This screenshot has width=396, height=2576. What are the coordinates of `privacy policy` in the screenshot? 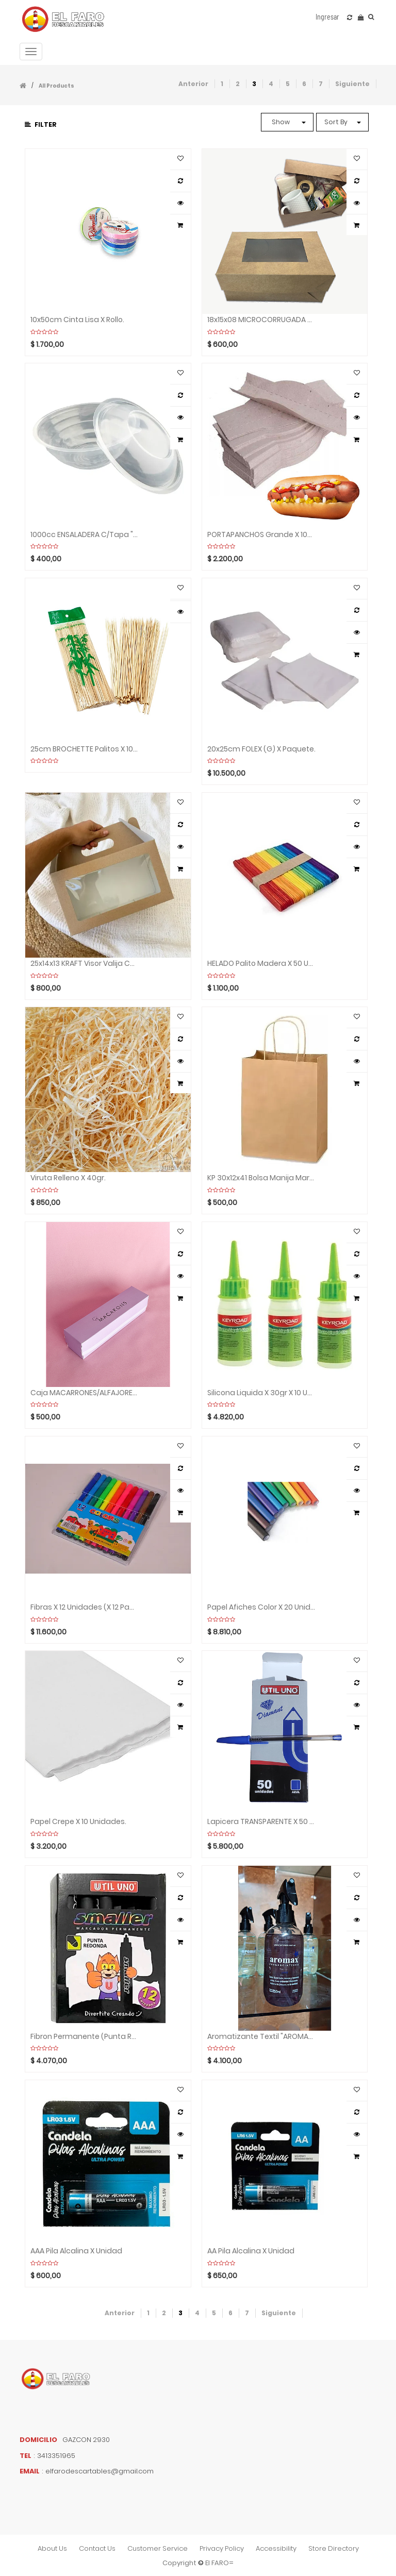 It's located at (222, 2548).